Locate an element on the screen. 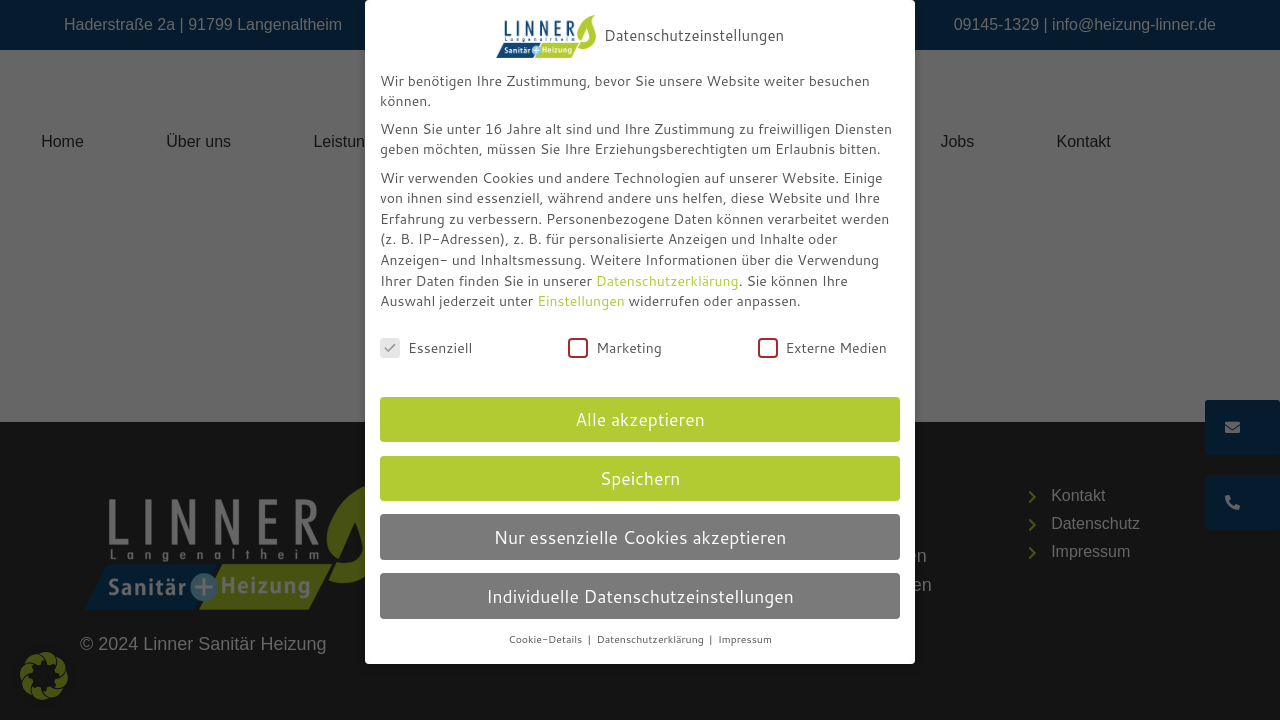 The height and width of the screenshot is (720, 1280). Nur essenzielle Cookies akzeptieren [button] is located at coordinates (640, 537).